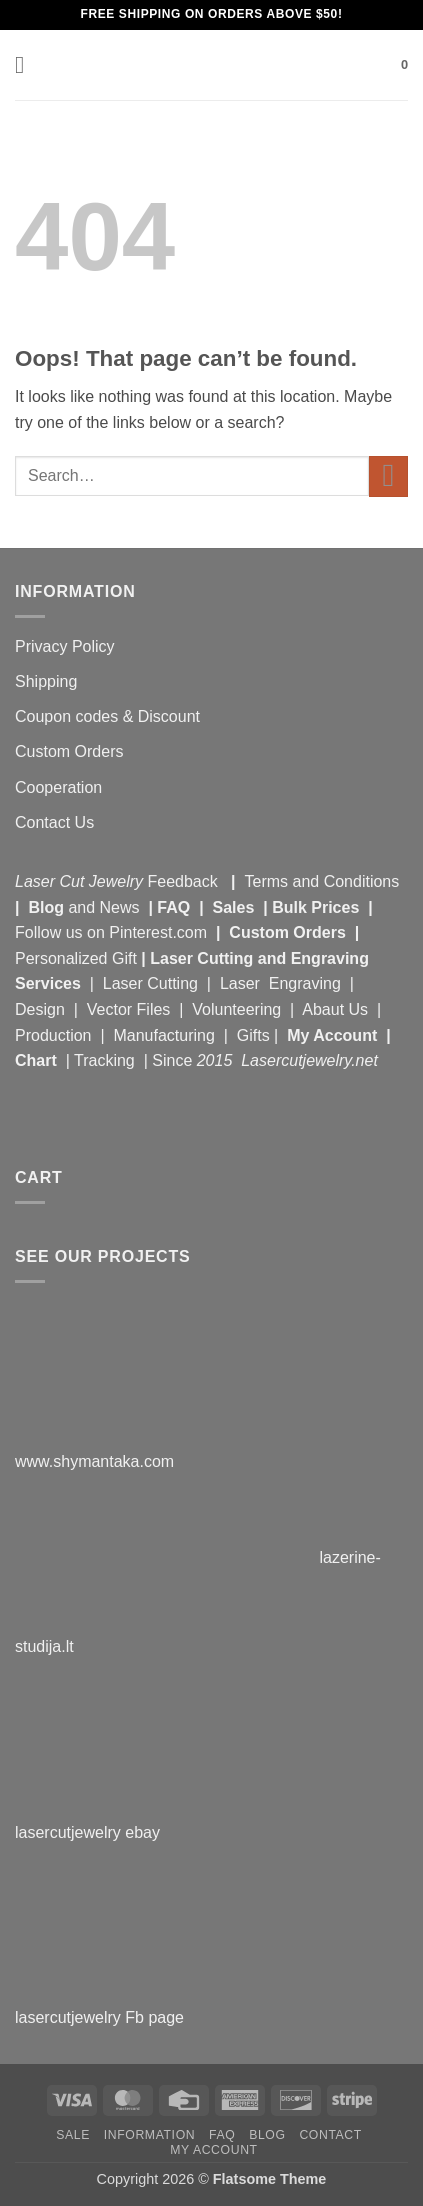 The height and width of the screenshot is (2206, 423). What do you see at coordinates (94, 1461) in the screenshot?
I see `www.shymantaka.com` at bounding box center [94, 1461].